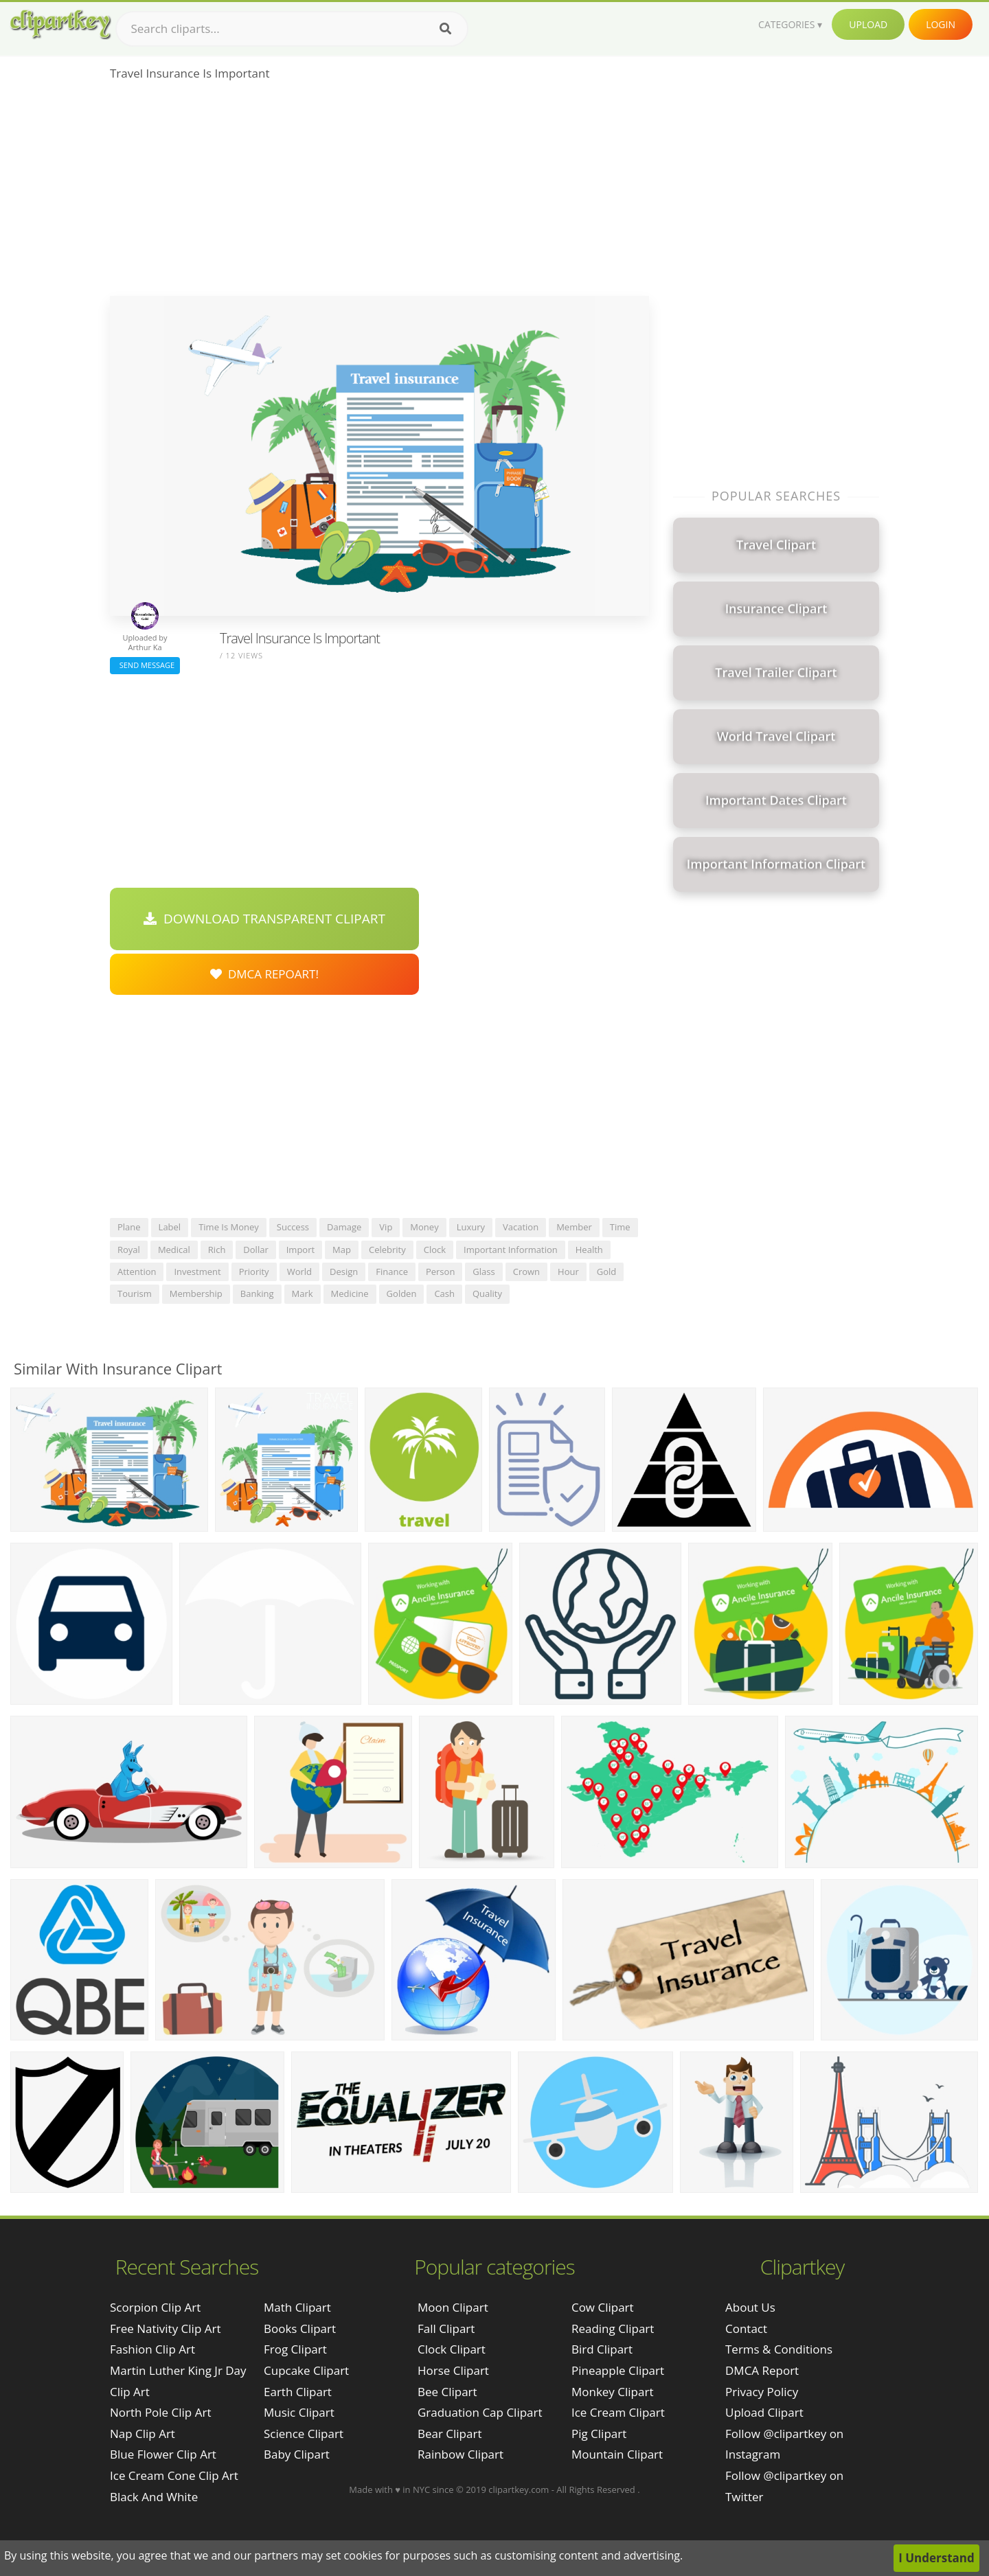 The width and height of the screenshot is (989, 2576). I want to click on priority, so click(254, 1271).